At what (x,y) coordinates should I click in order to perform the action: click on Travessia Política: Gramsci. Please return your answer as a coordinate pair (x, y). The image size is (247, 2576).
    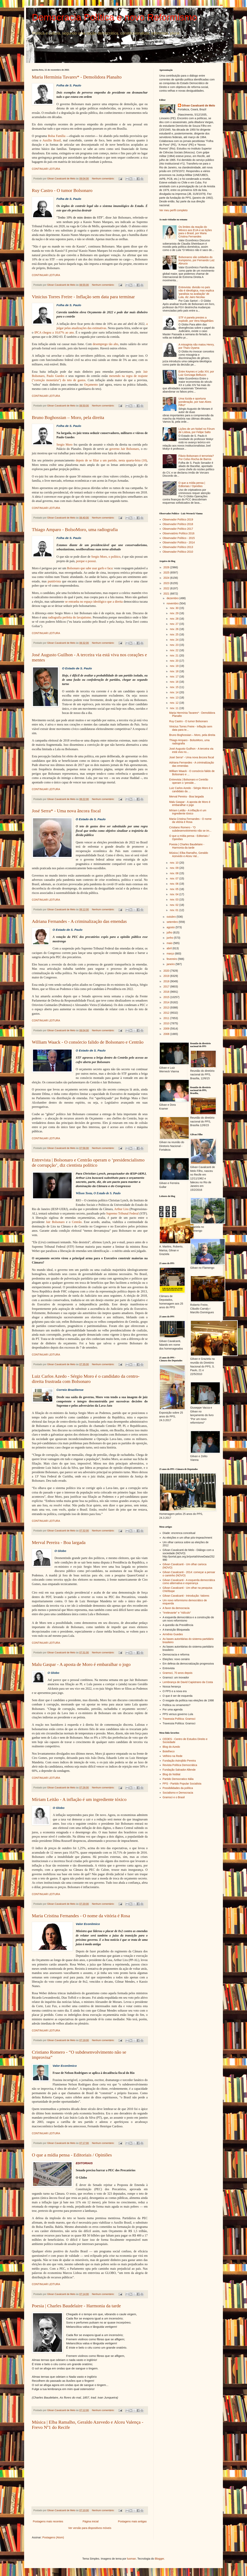
    Looking at the image, I should click on (179, 1718).